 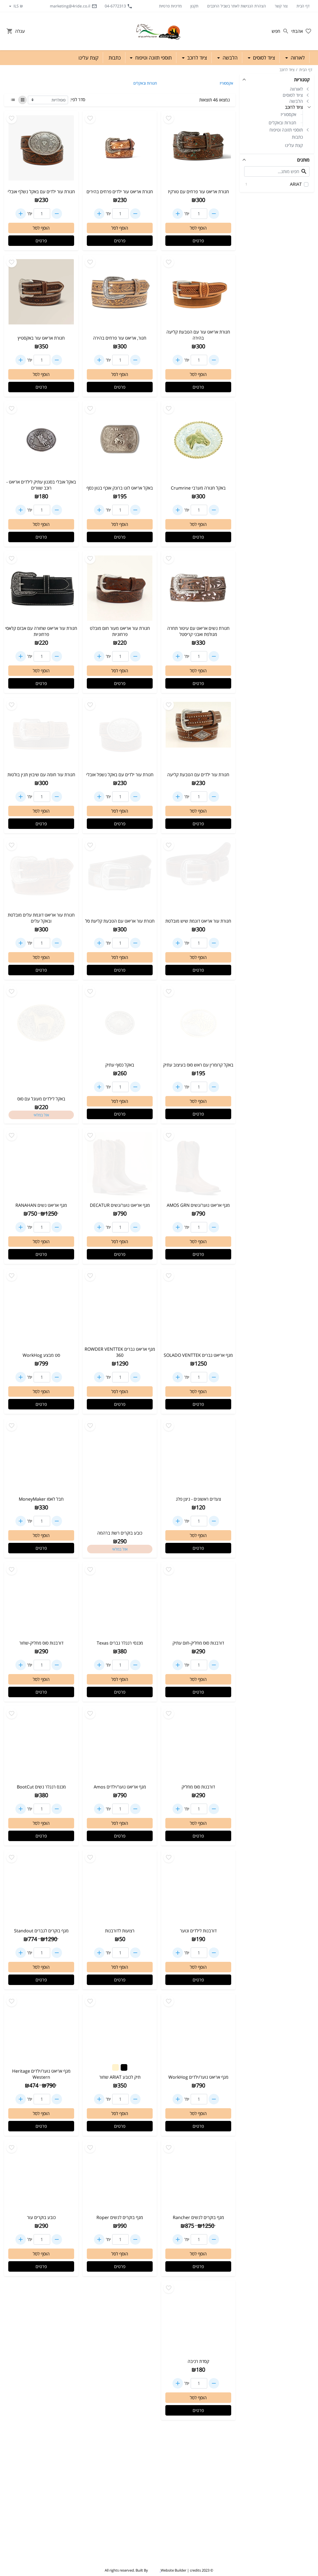 I want to click on חגורת עור ילדים עם באקל נשפל אובלי, so click(x=119, y=775).